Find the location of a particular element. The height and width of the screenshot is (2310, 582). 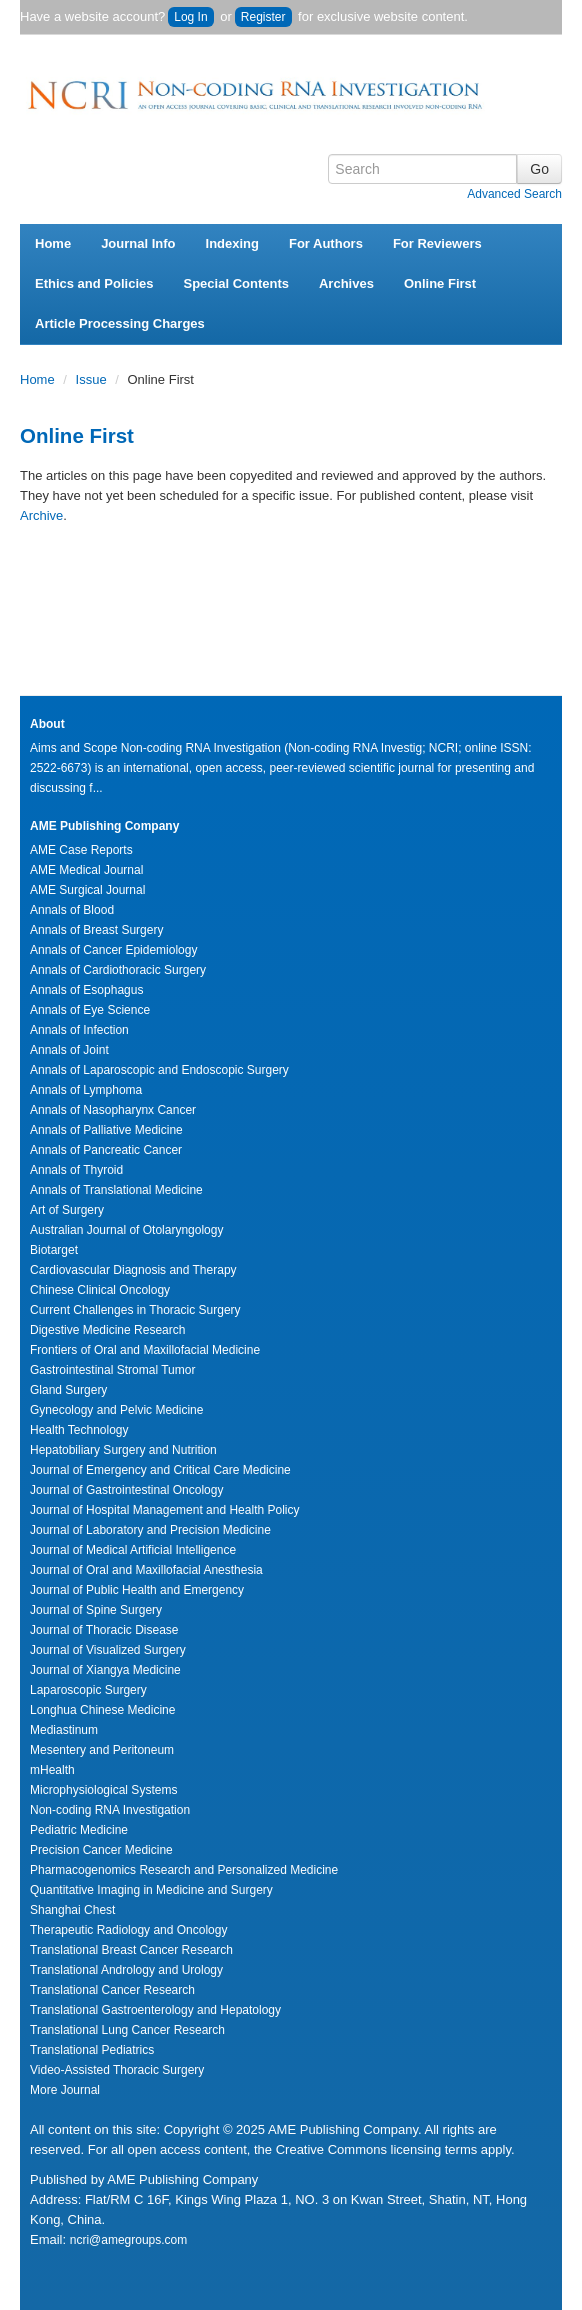

Biotarget is located at coordinates (54, 1250).